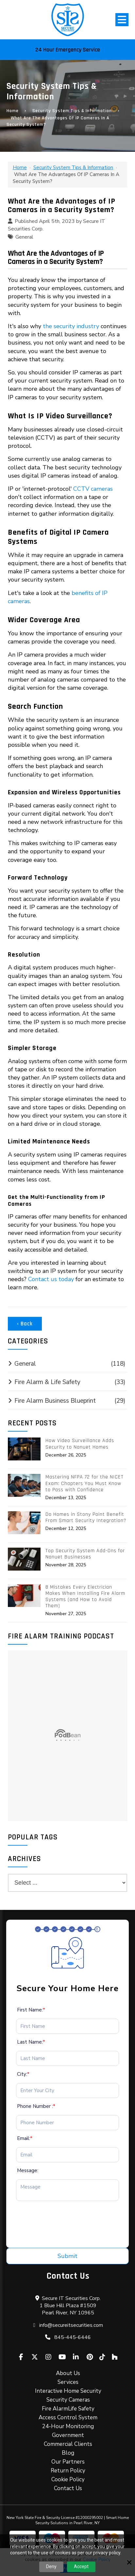  I want to click on Do Homes in Stony Point Benefit From Smart Security Integration?, so click(86, 1517).